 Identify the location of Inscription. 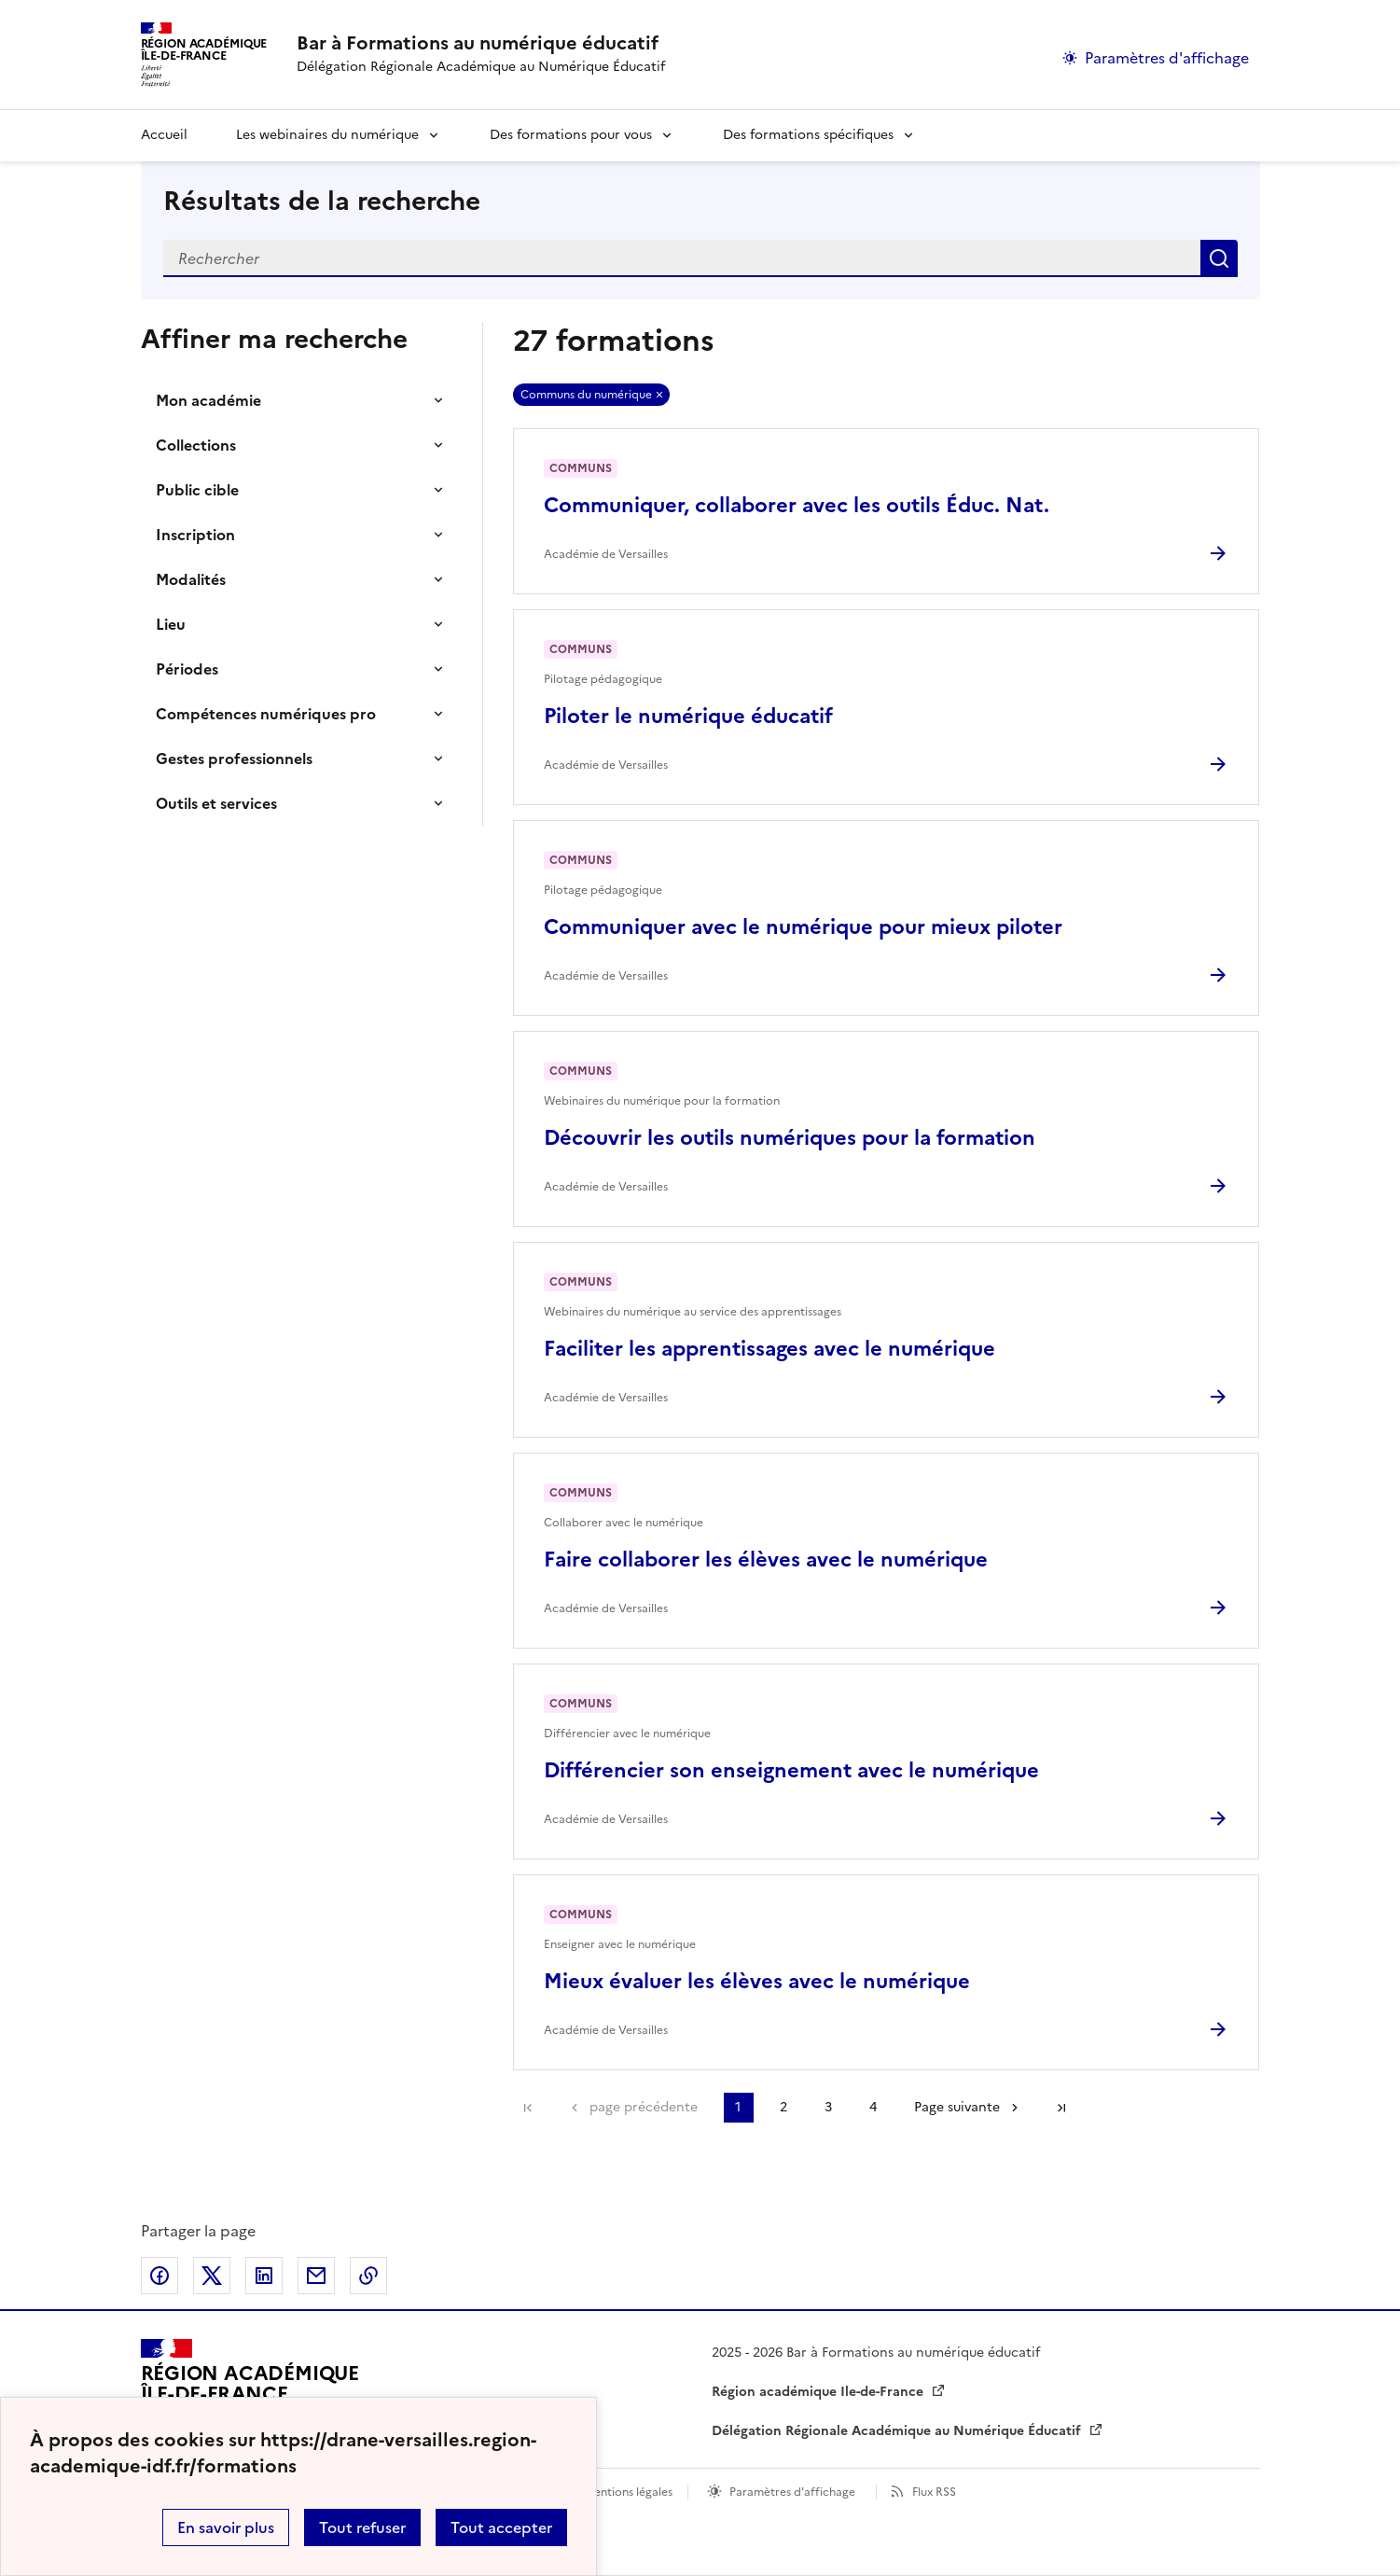
(195, 534).